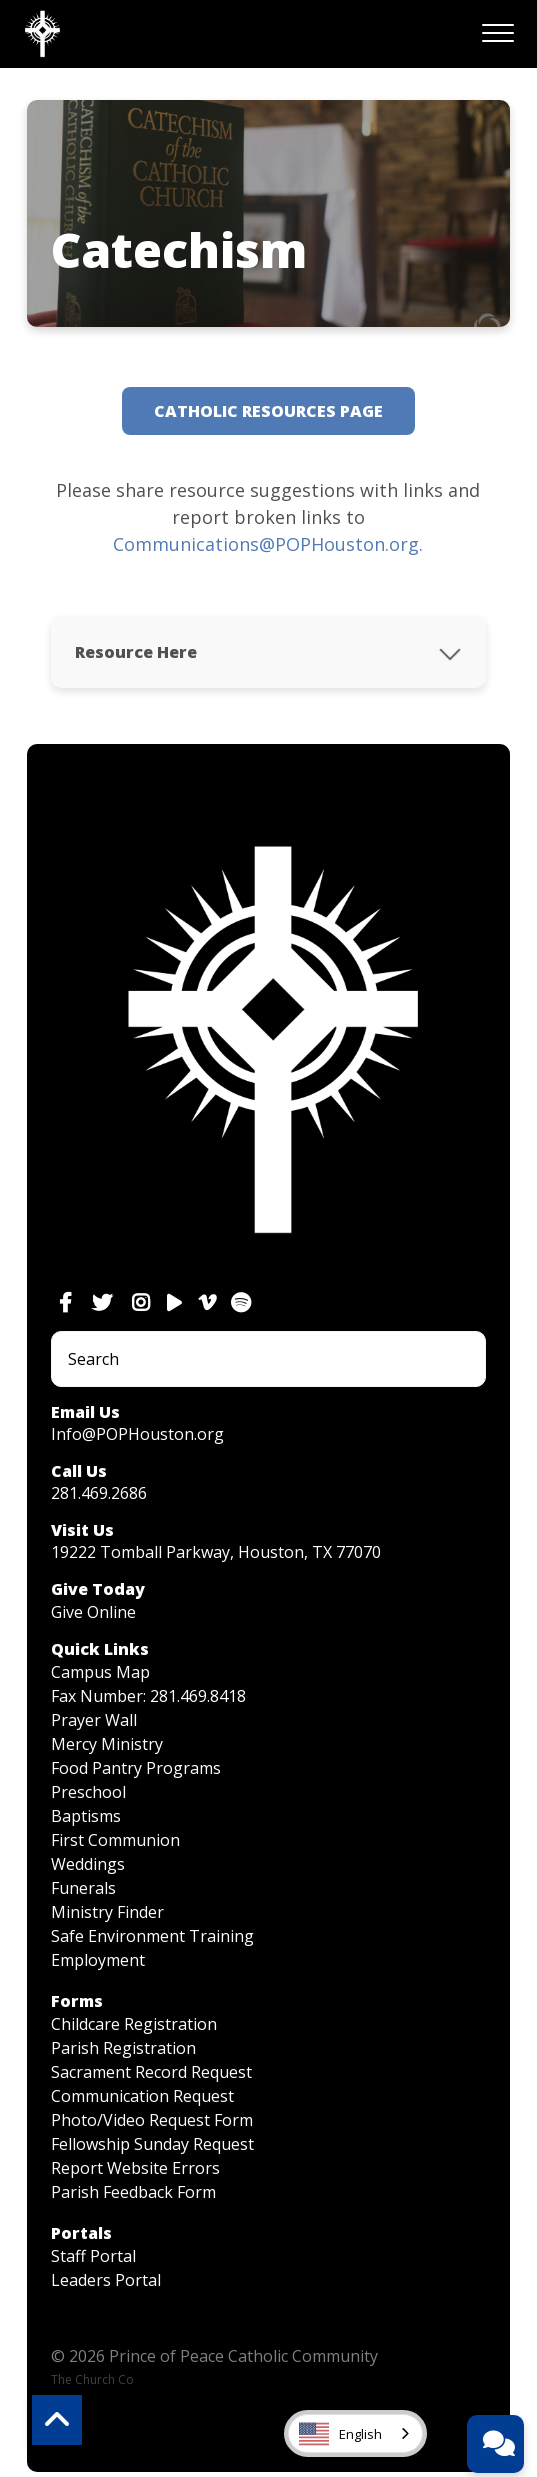 This screenshot has height=2477, width=537. Describe the element at coordinates (94, 1720) in the screenshot. I see `Prayer Wall` at that location.